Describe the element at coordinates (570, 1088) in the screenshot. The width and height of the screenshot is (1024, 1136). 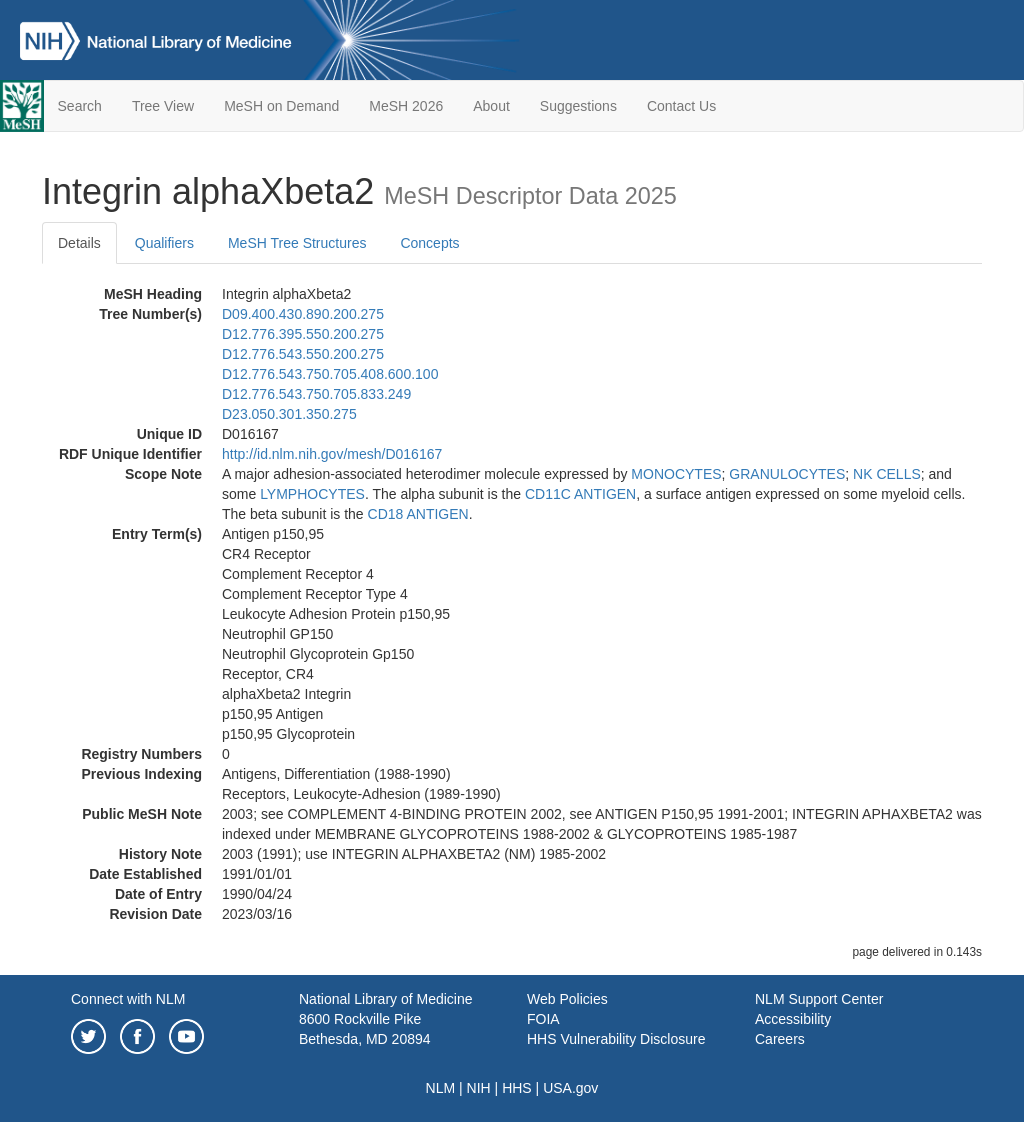
I see `USA.gov` at that location.